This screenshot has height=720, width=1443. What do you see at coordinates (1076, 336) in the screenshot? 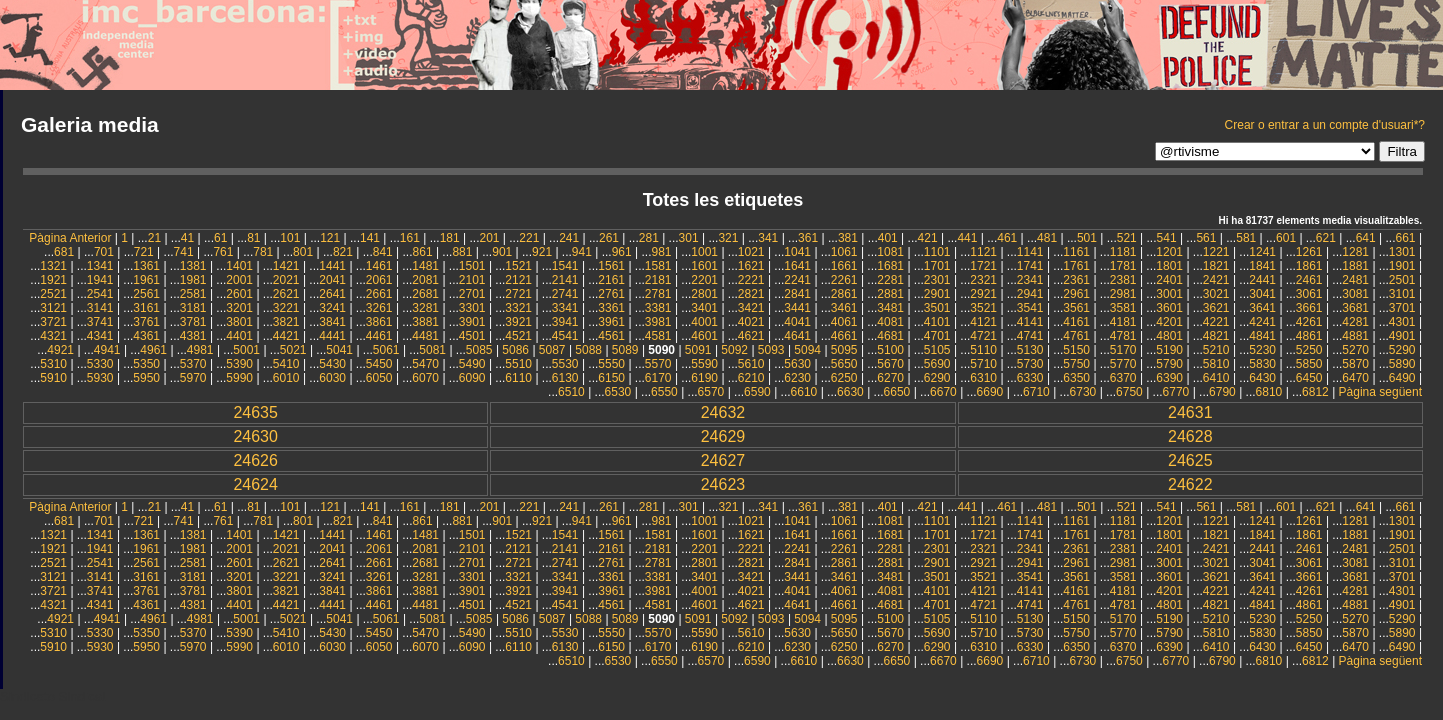
I see `4761` at bounding box center [1076, 336].